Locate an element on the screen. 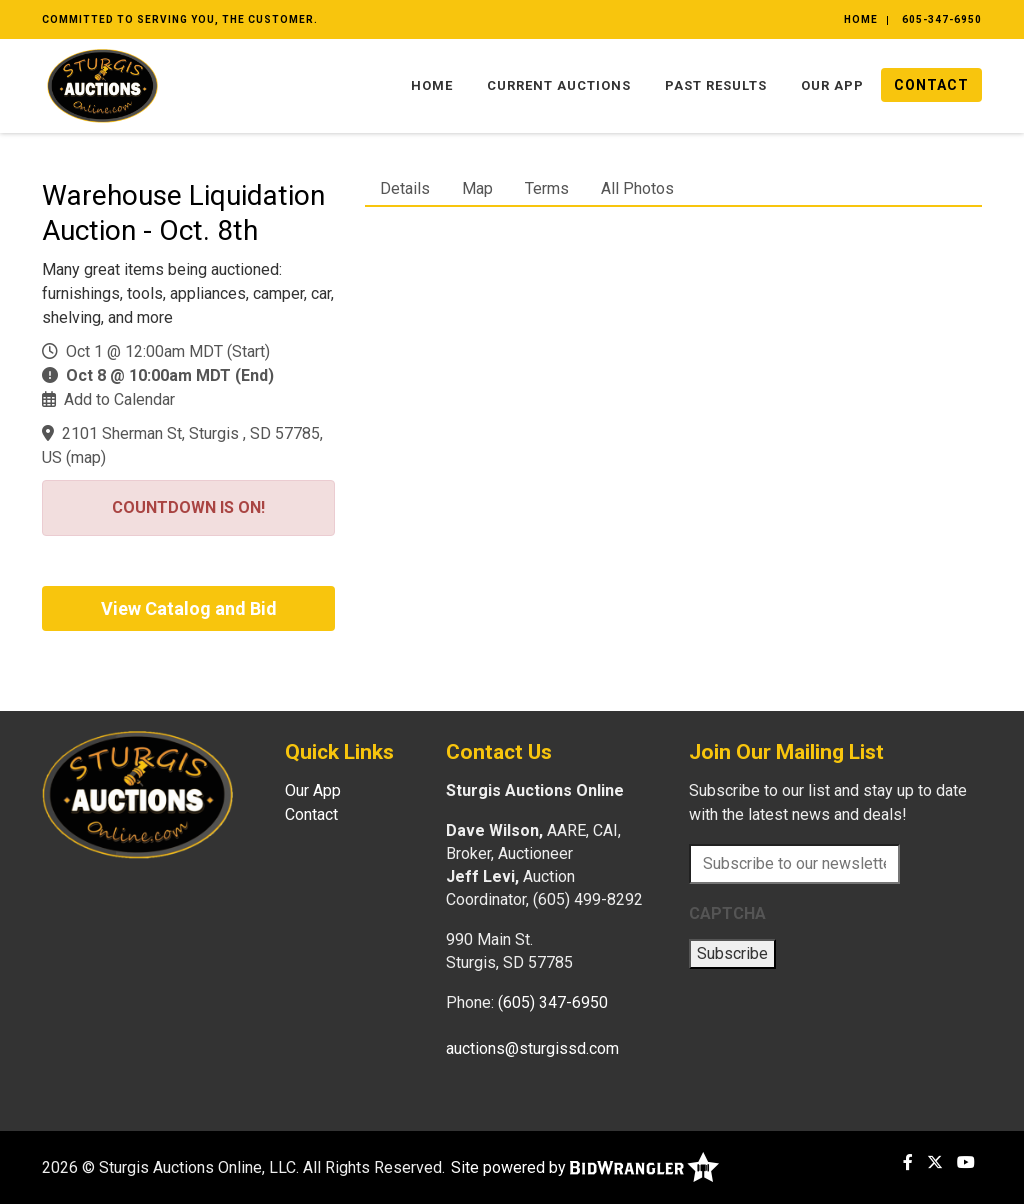 This screenshot has height=1204, width=1024. Site powered by is located at coordinates (585, 1167).